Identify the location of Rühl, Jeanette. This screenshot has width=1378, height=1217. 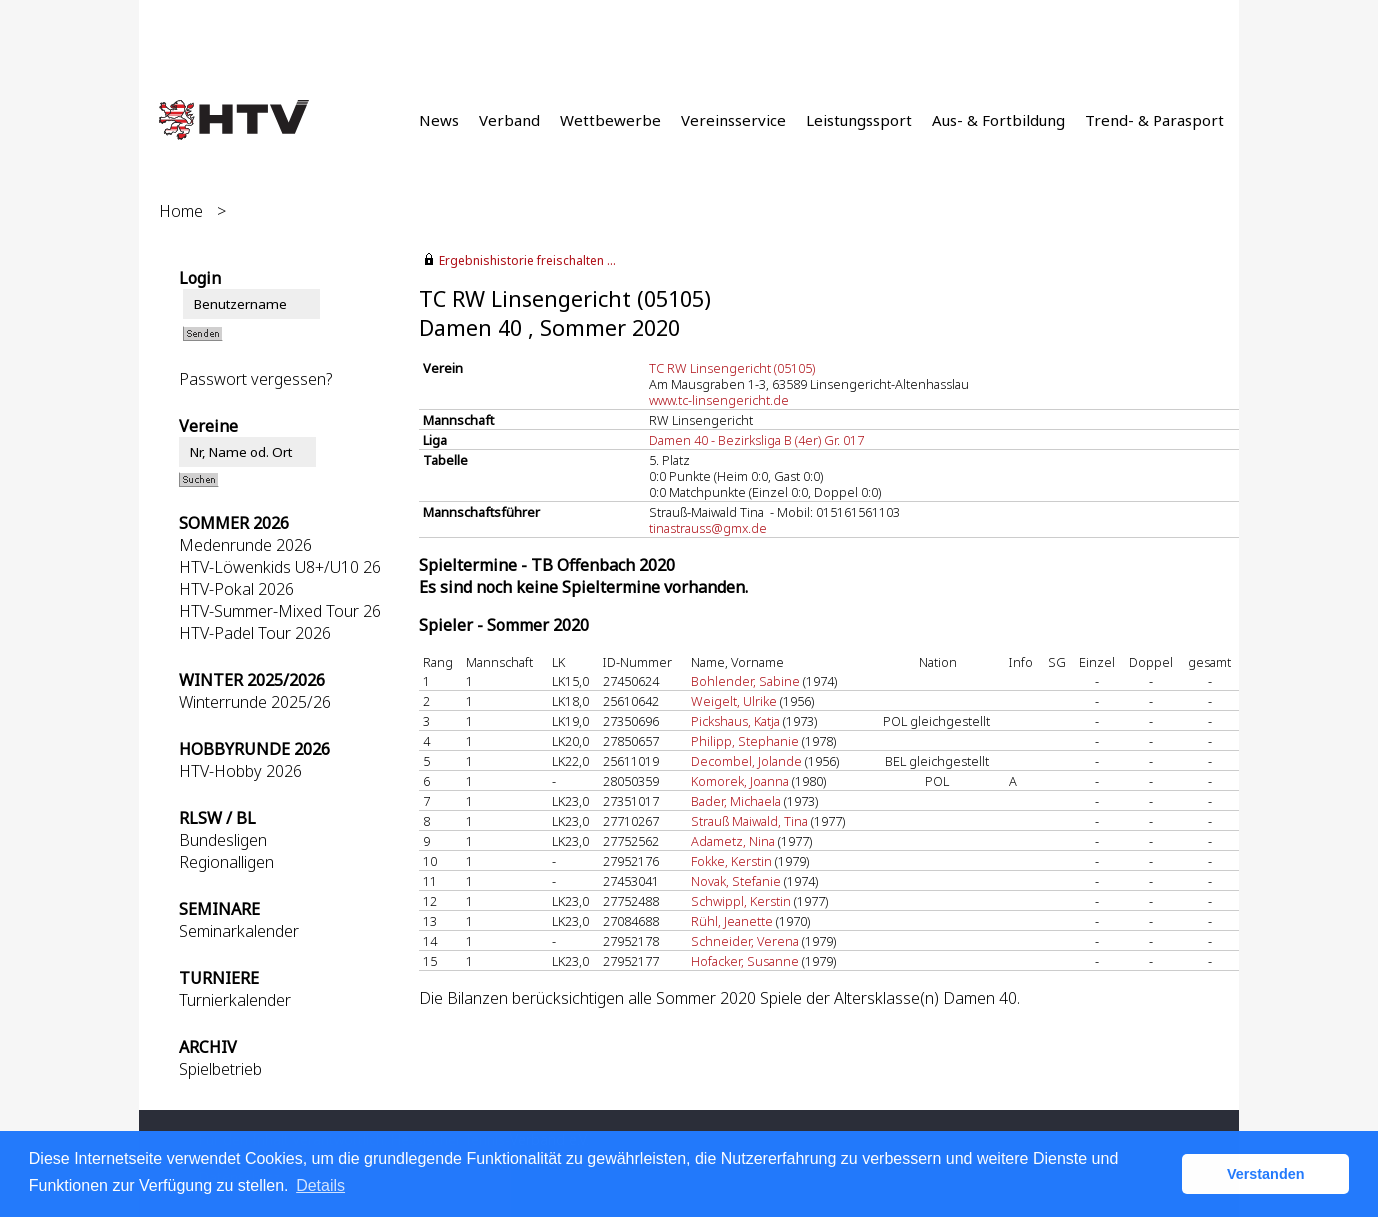
(732, 921).